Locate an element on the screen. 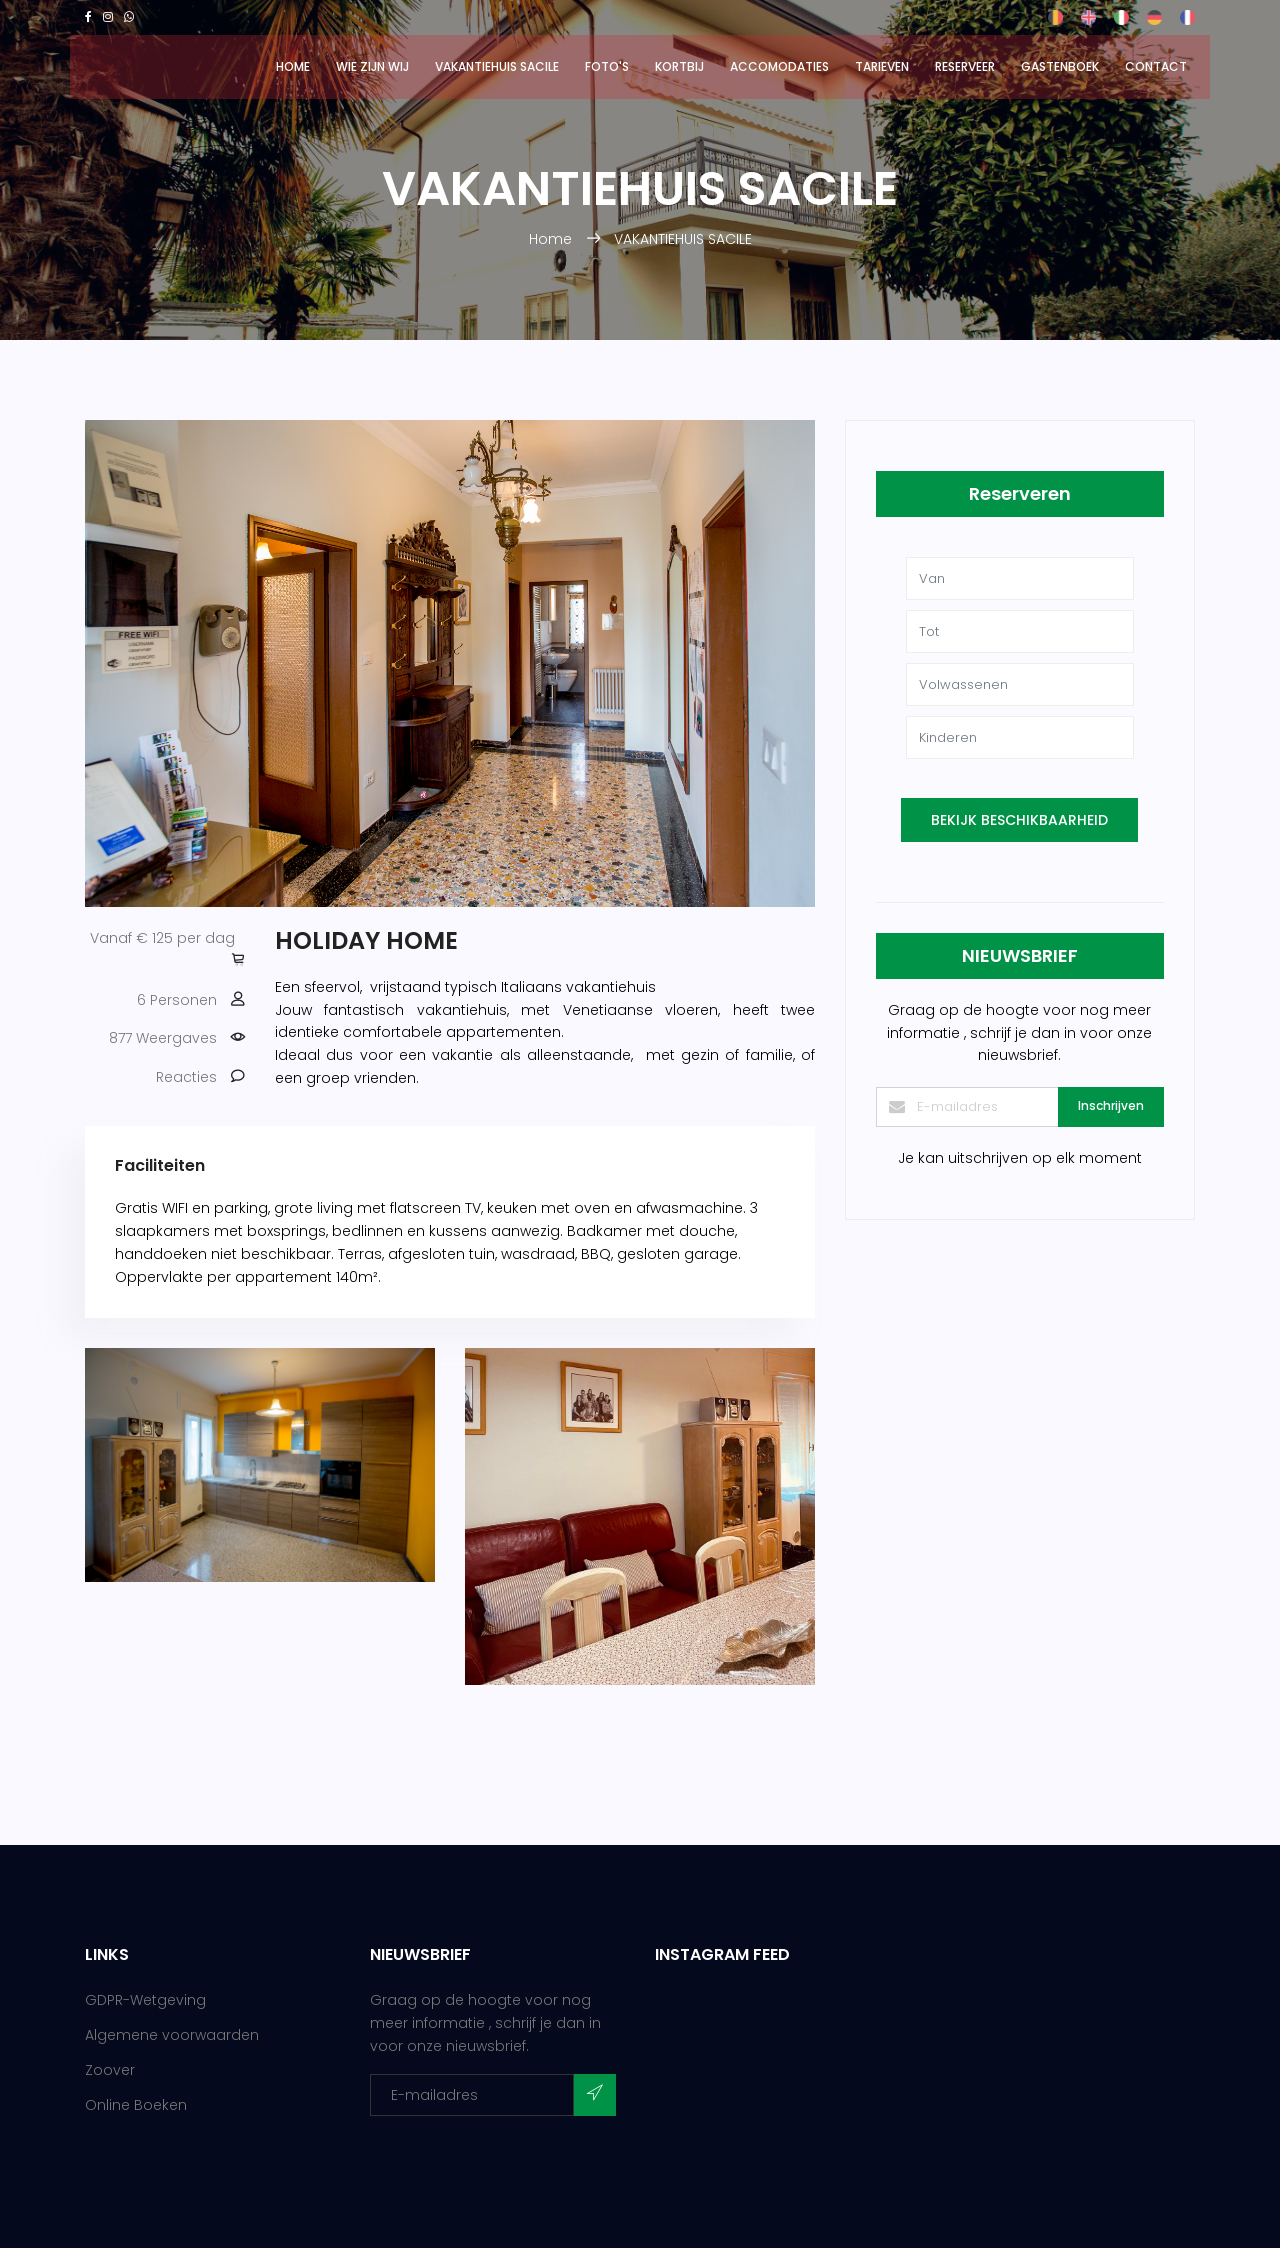  Kortbij is located at coordinates (679, 66).